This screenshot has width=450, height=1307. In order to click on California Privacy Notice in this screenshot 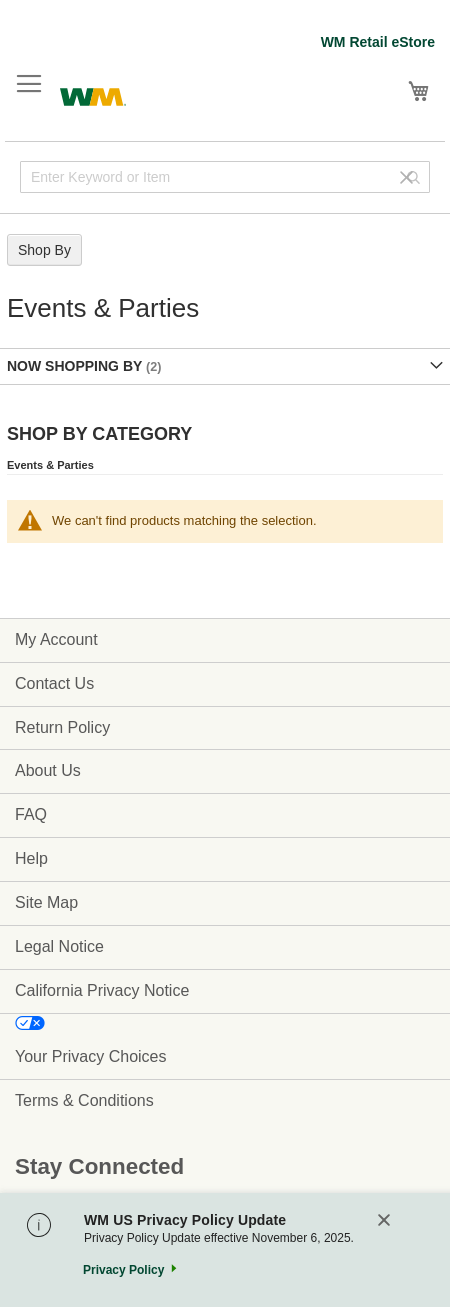, I will do `click(102, 990)`.